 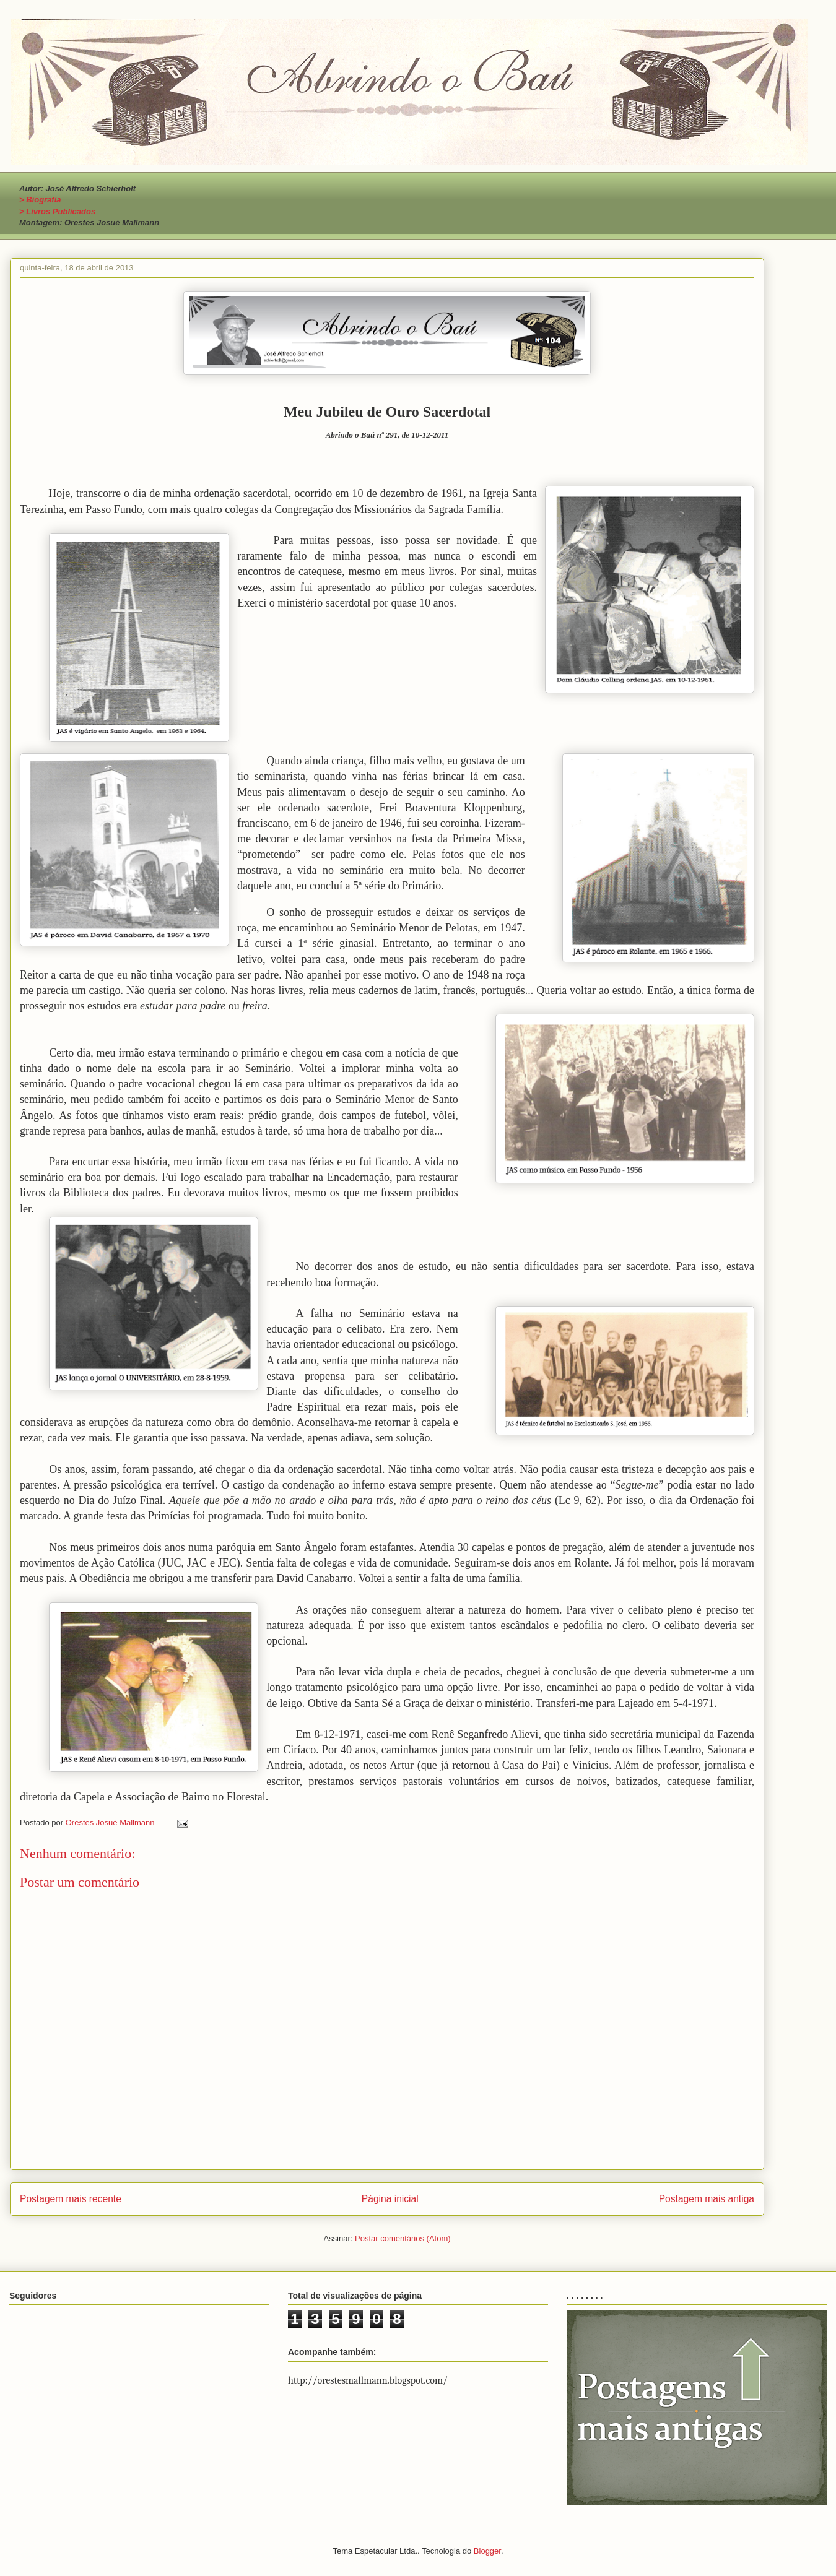 I want to click on > Livros Publicados, so click(x=57, y=211).